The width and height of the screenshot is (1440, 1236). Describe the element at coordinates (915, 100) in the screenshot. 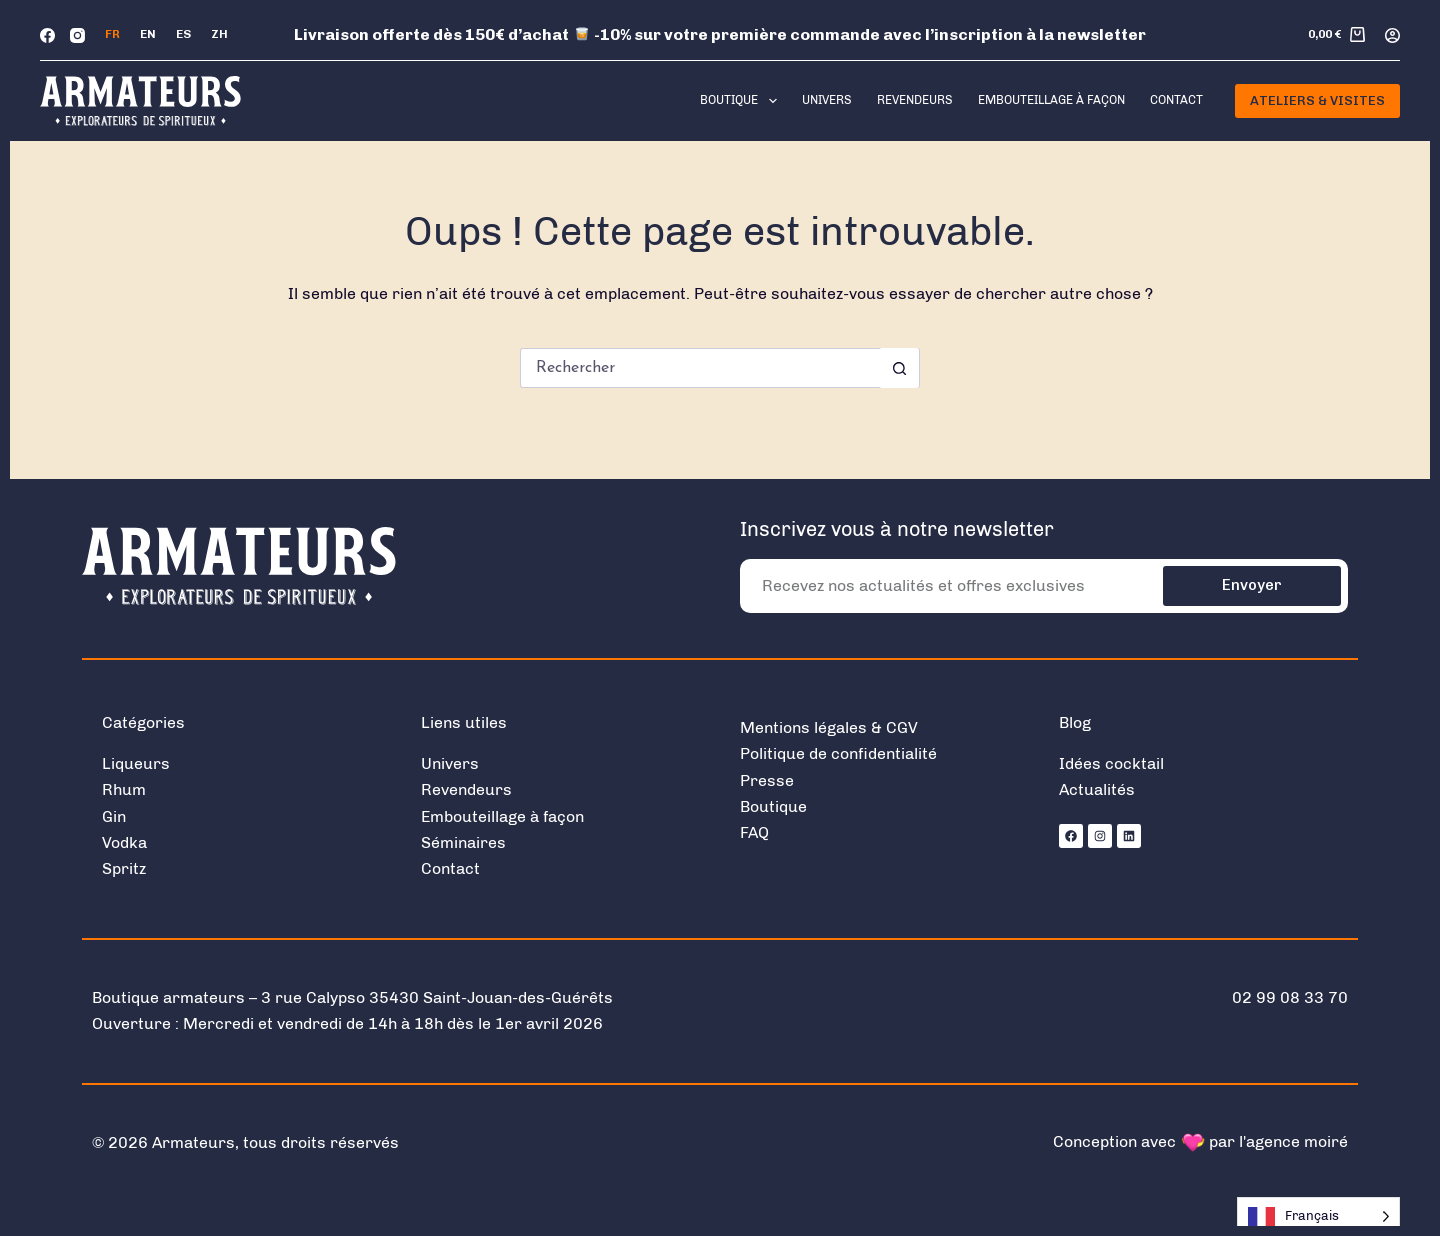

I see `Revendeurs` at that location.